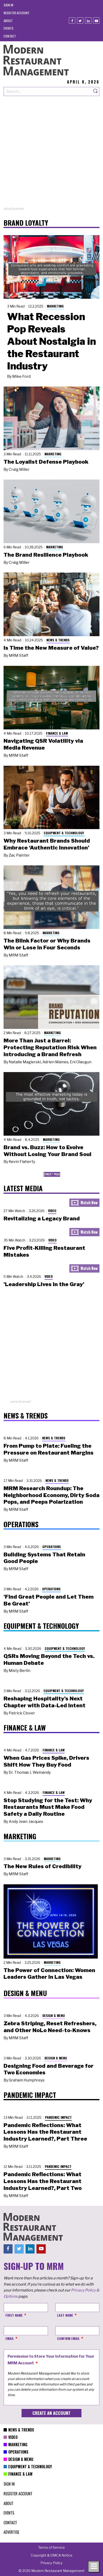 This screenshot has height=2576, width=103. What do you see at coordinates (42, 1866) in the screenshot?
I see `The New Rules of Credibility` at bounding box center [42, 1866].